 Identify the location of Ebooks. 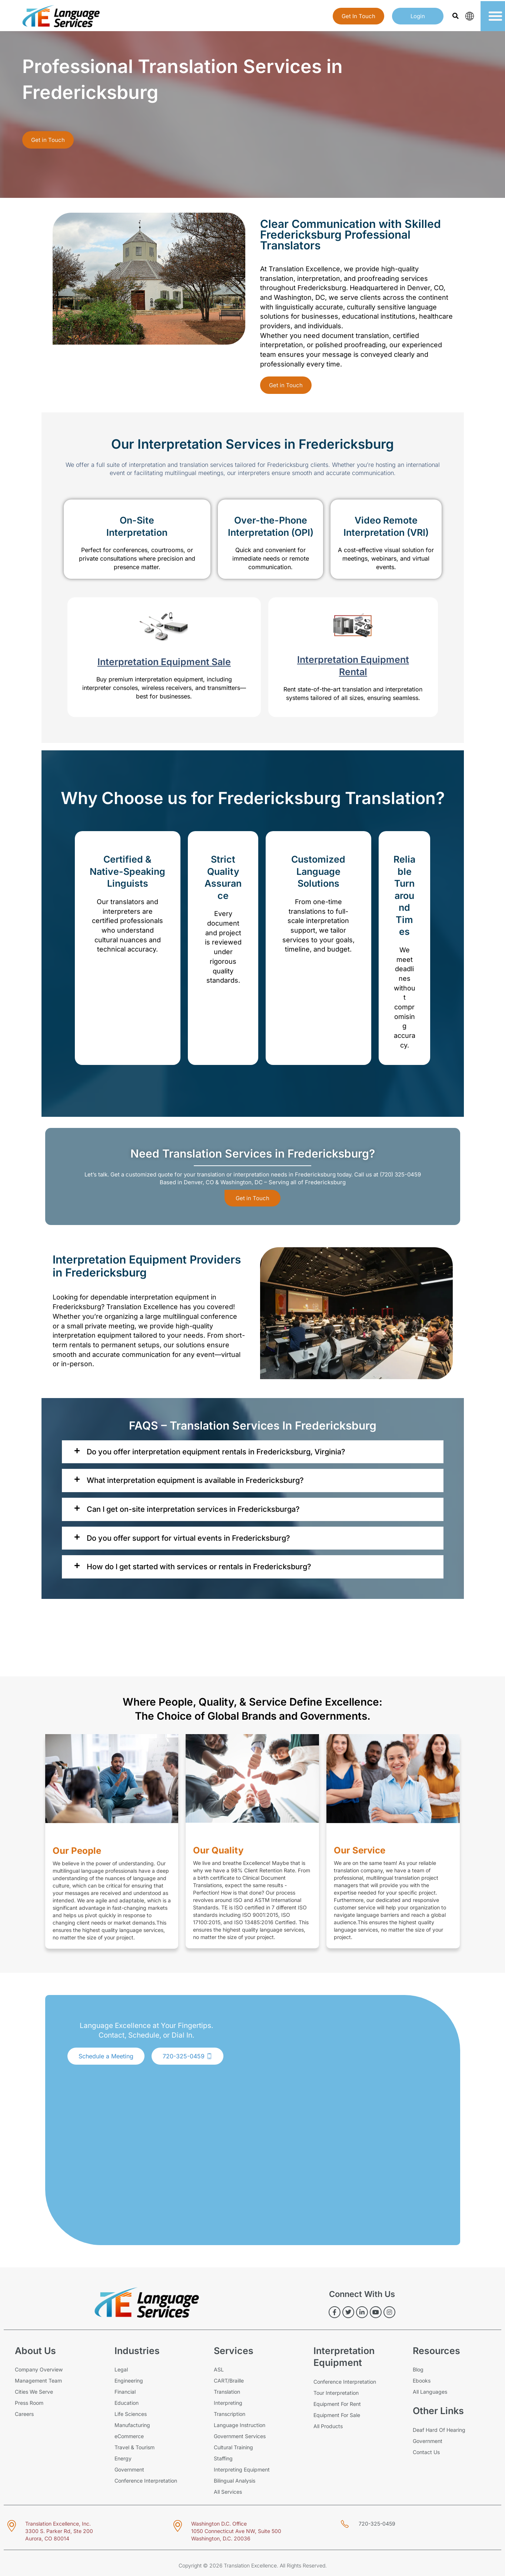
(422, 2380).